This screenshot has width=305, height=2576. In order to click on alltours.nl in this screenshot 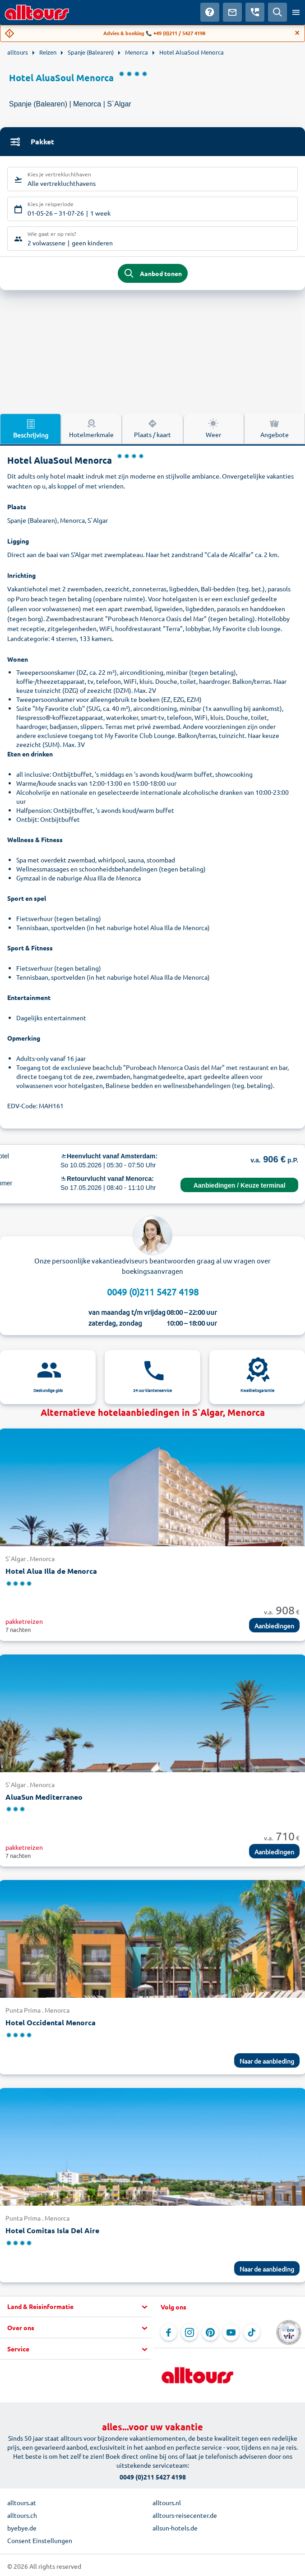, I will do `click(166, 2502)`.